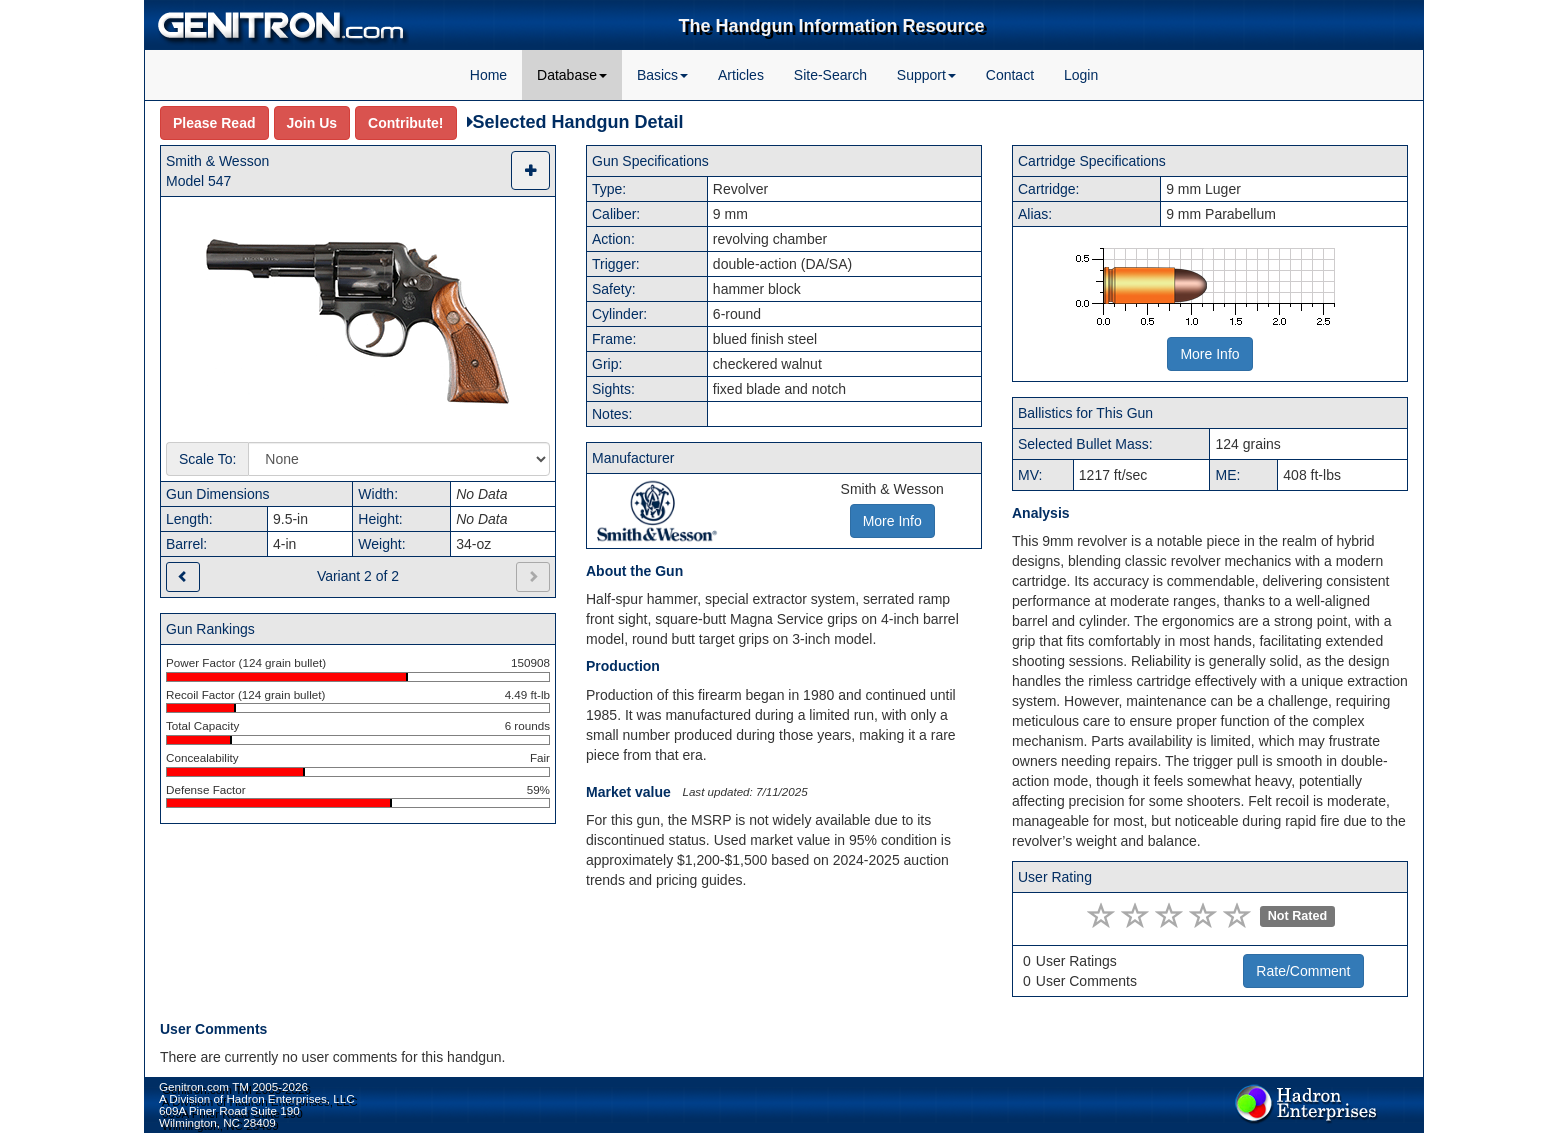 The height and width of the screenshot is (1133, 1568). Describe the element at coordinates (312, 123) in the screenshot. I see `Join Us` at that location.